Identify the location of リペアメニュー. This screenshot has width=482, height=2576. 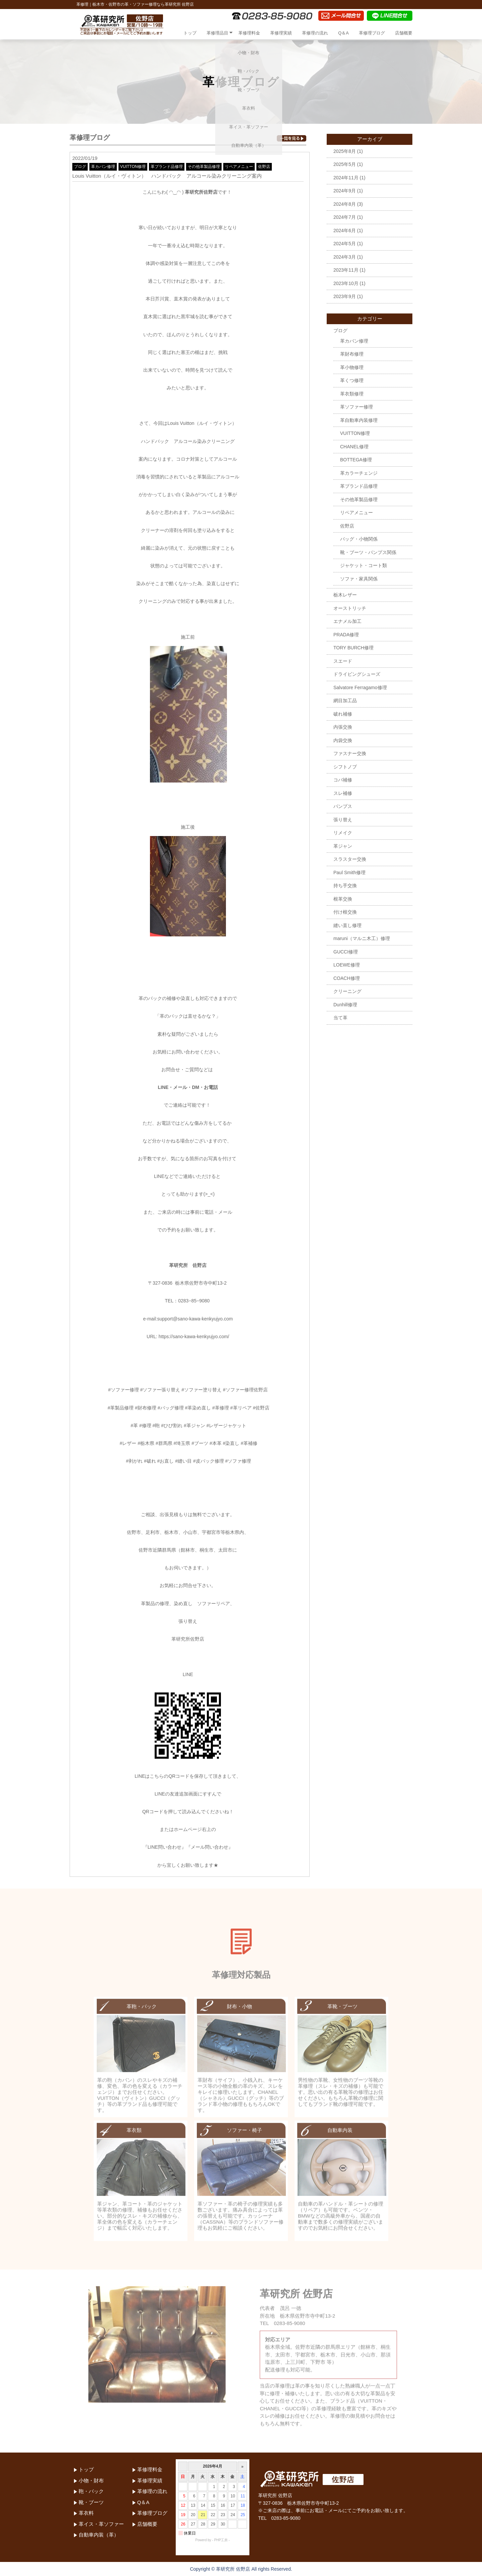
(239, 166).